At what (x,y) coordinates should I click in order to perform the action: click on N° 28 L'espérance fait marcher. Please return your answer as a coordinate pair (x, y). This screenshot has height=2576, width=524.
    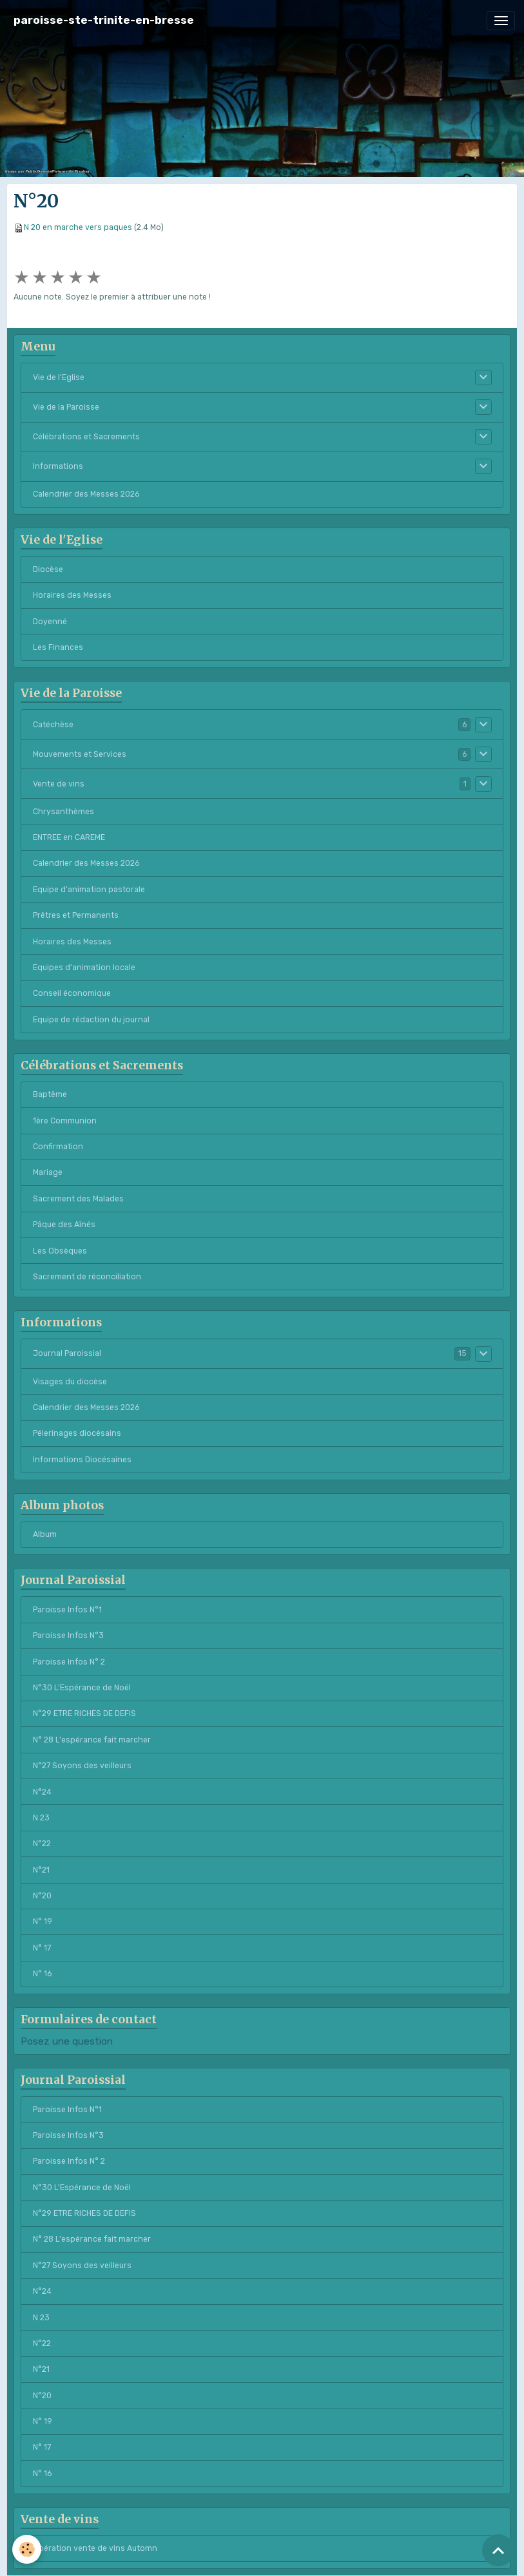
    Looking at the image, I should click on (92, 1739).